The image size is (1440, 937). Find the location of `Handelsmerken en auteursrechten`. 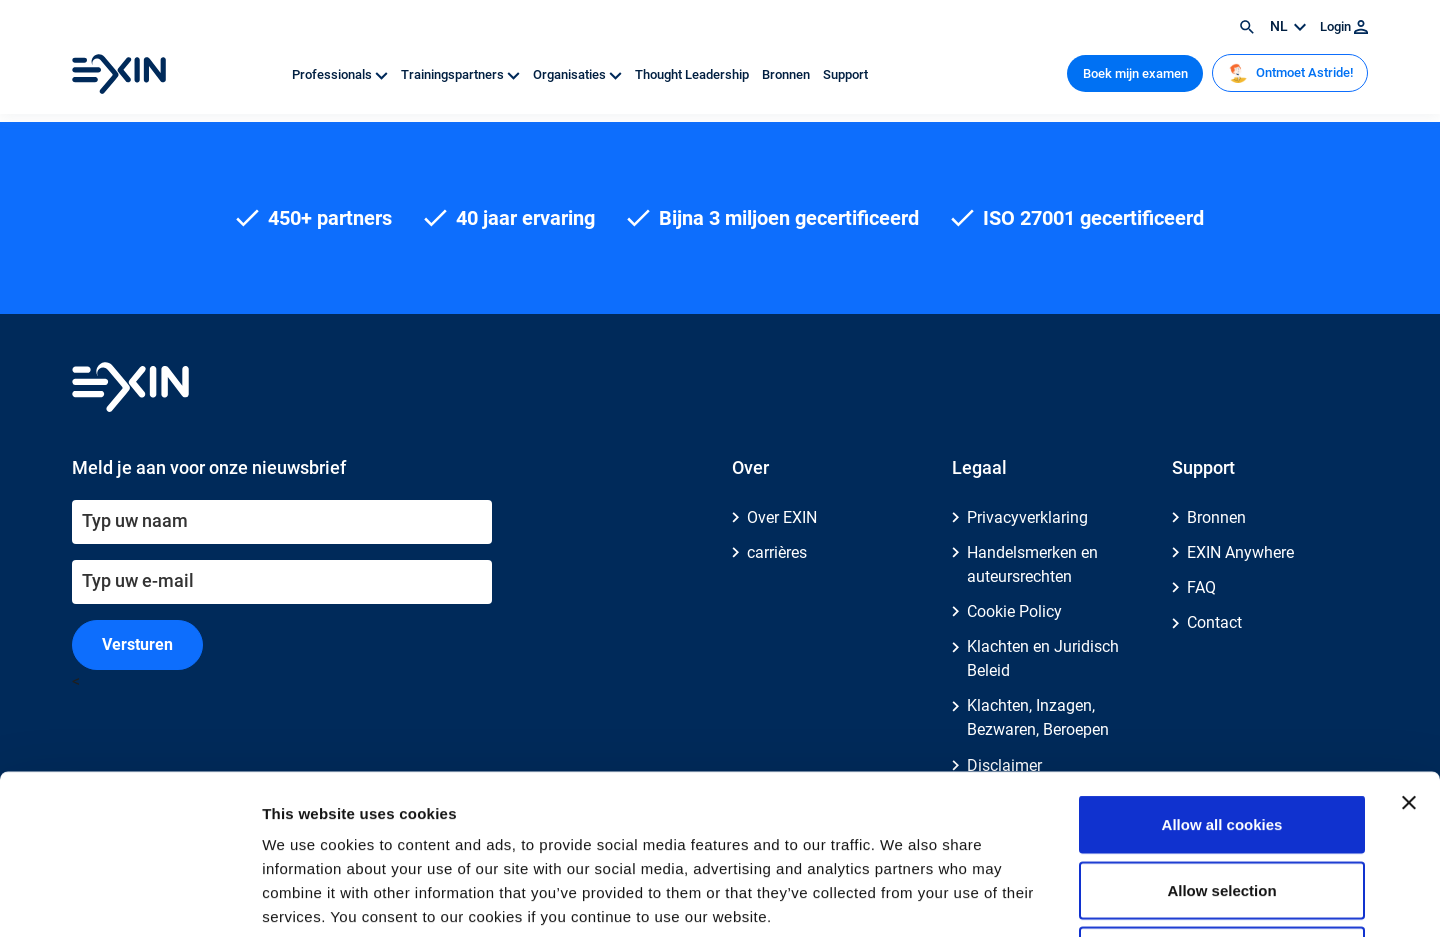

Handelsmerken en auteursrechten is located at coordinates (1032, 564).